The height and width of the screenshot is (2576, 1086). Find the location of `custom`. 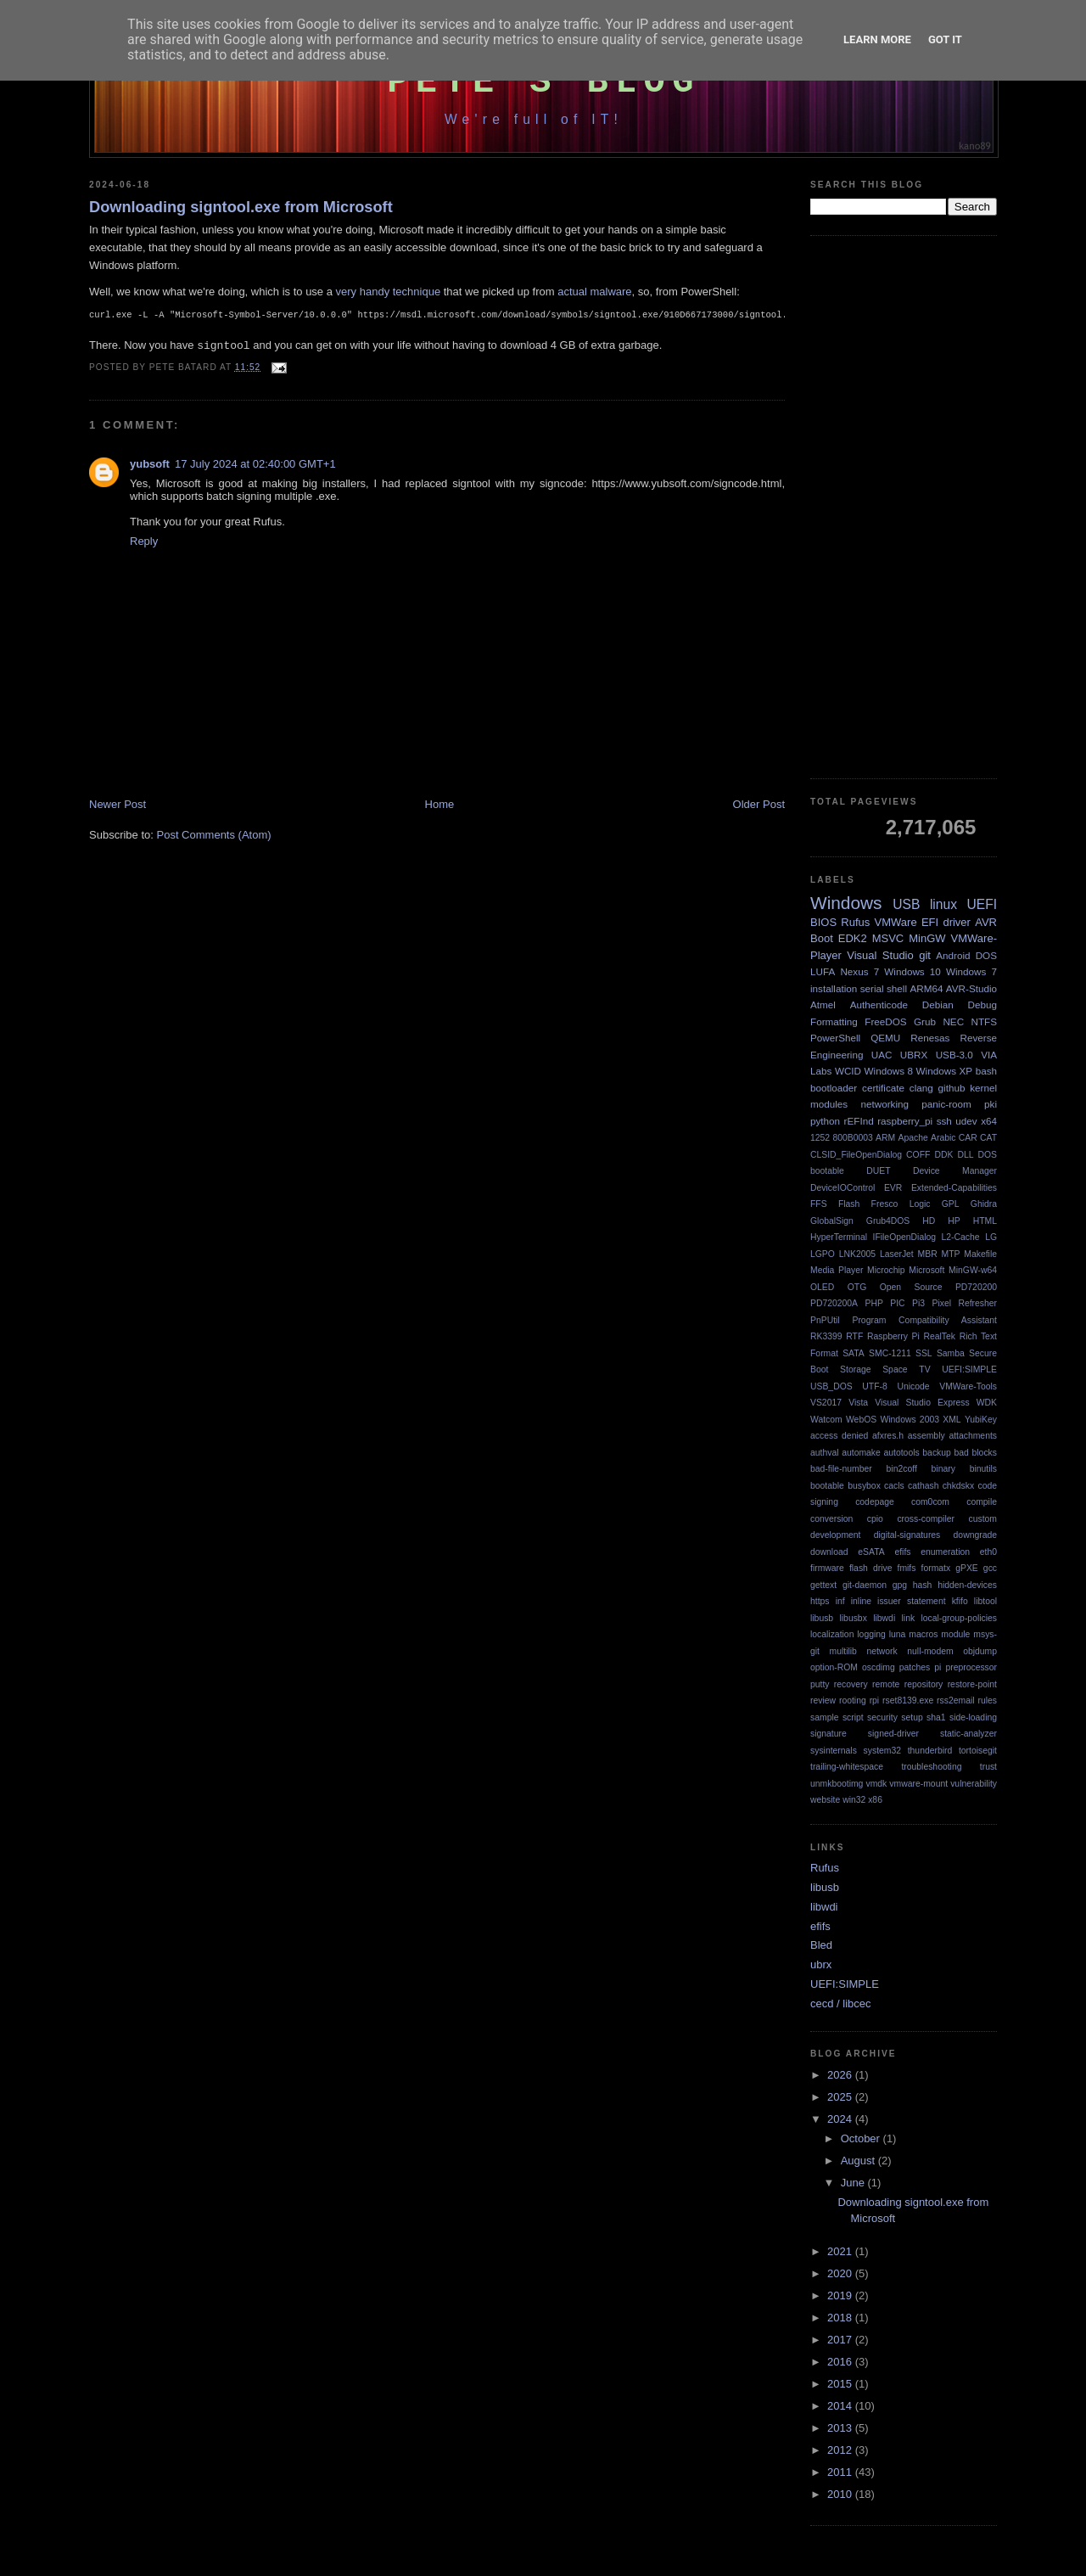

custom is located at coordinates (983, 1519).